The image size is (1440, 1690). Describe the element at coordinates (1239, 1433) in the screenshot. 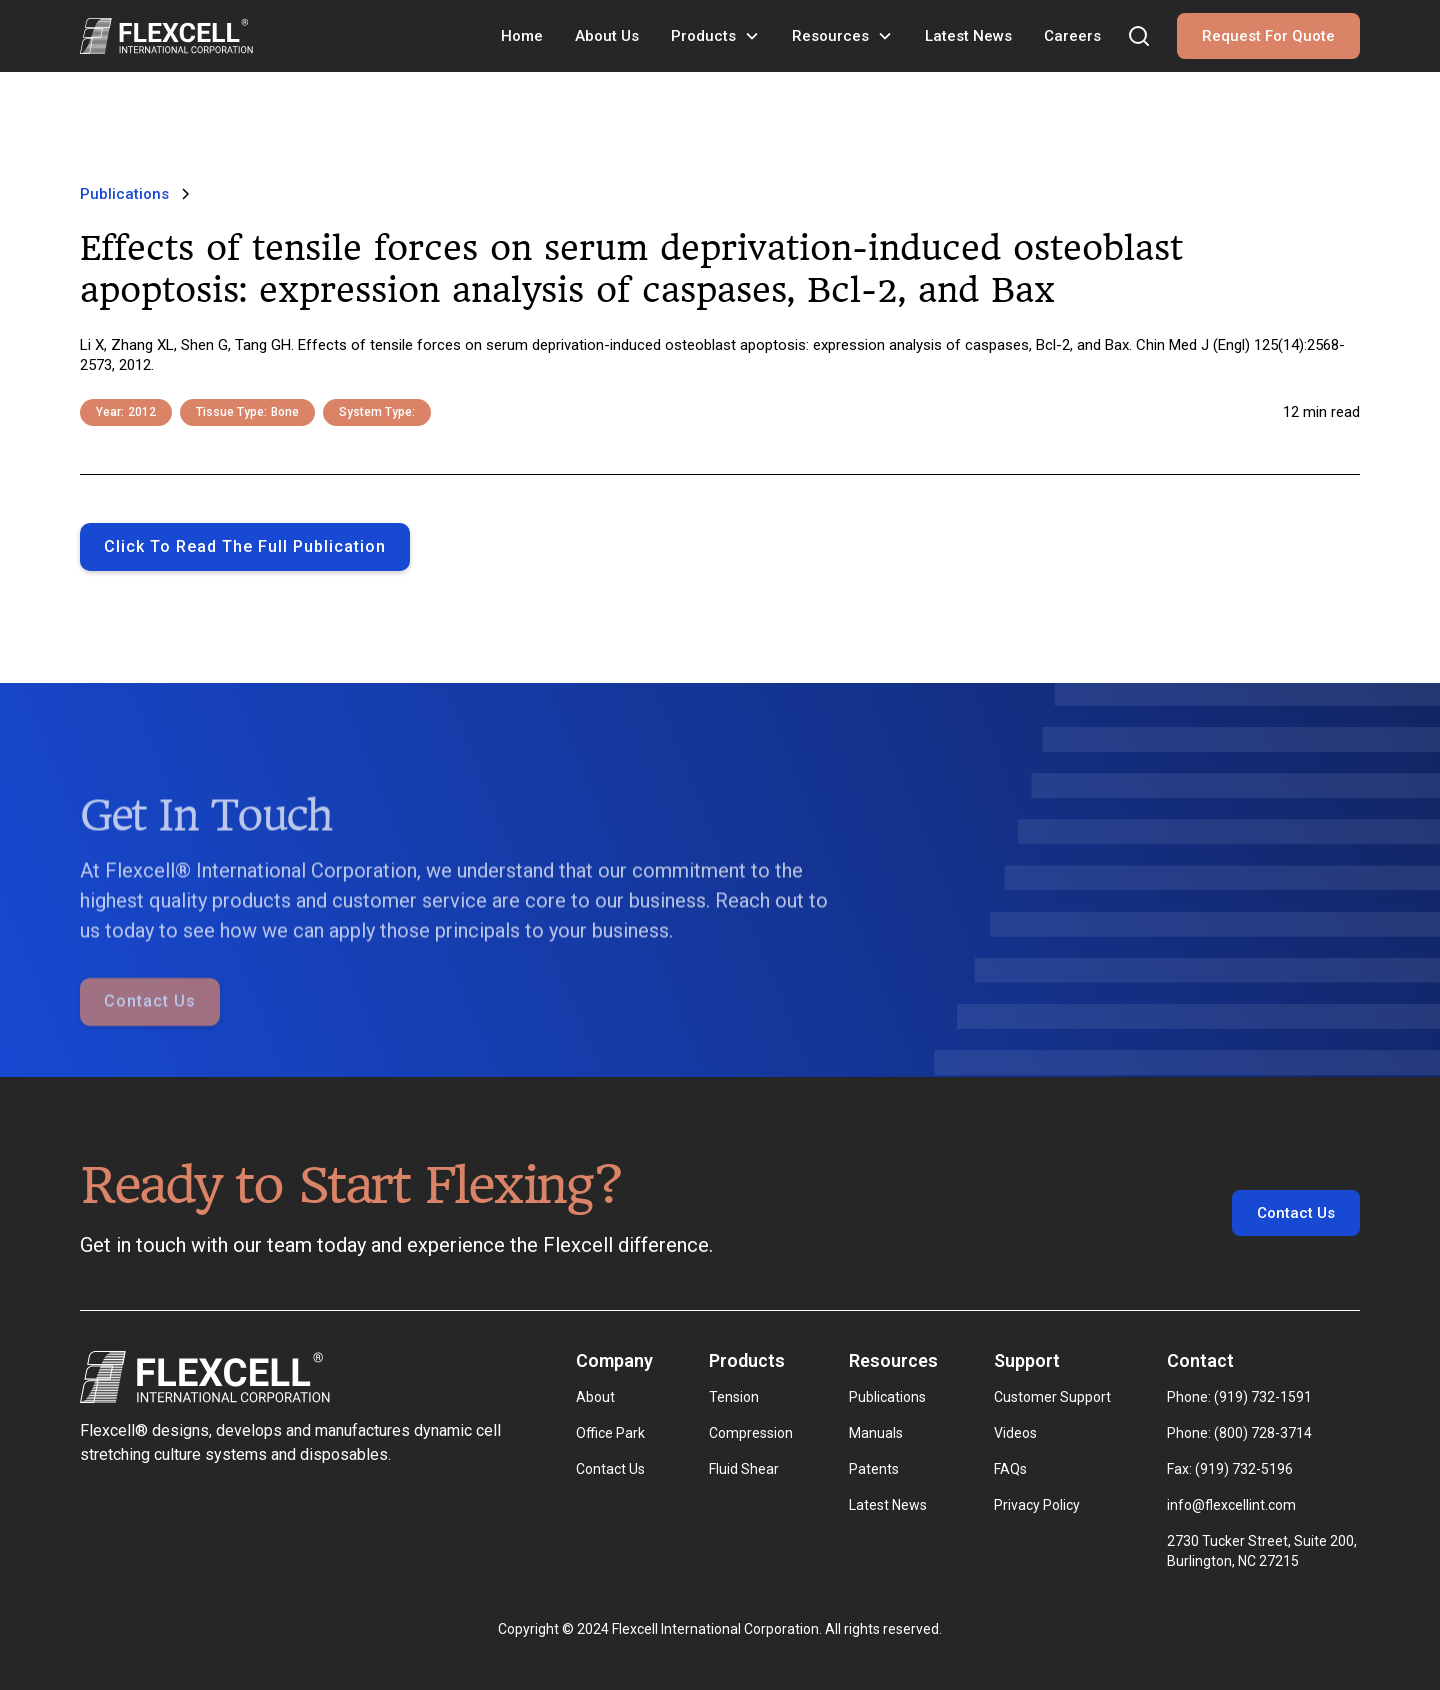

I see `Phone: (800) 728-3714` at that location.